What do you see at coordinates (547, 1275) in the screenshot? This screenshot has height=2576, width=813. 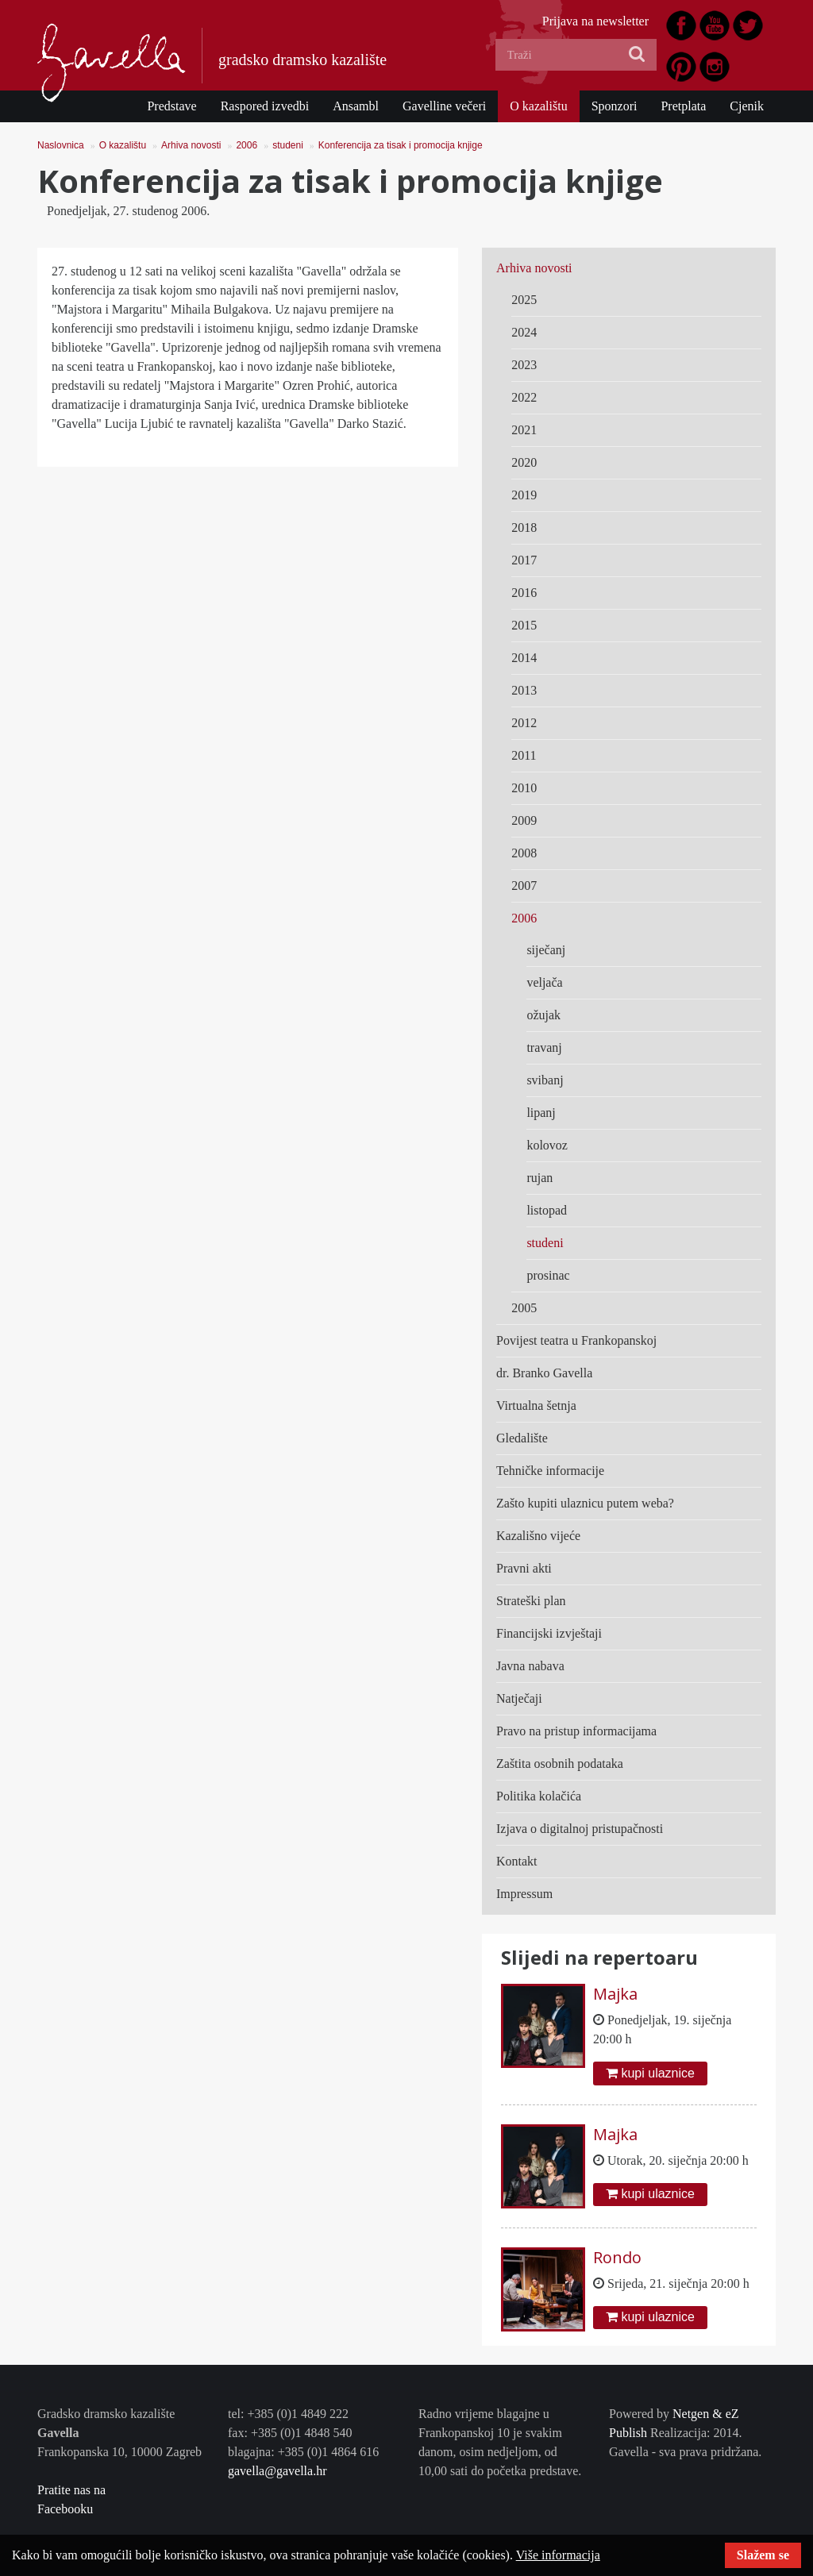 I see `prosinac` at bounding box center [547, 1275].